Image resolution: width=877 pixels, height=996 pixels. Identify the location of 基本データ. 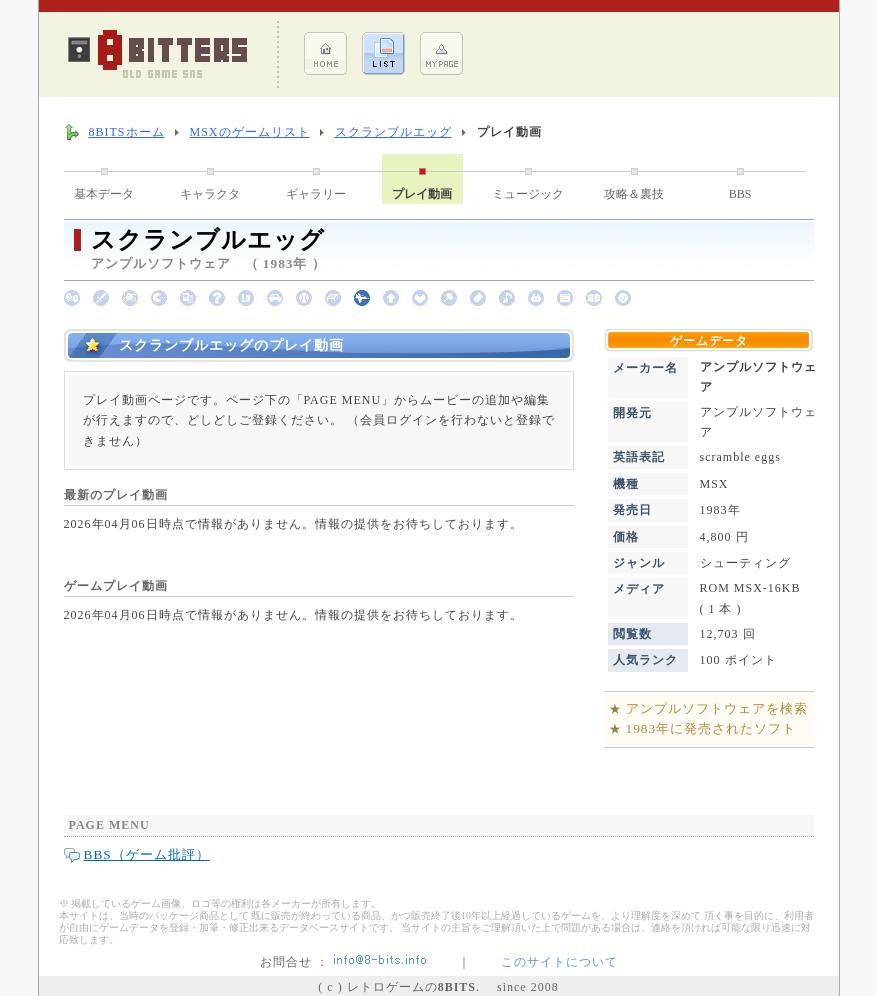
(104, 194).